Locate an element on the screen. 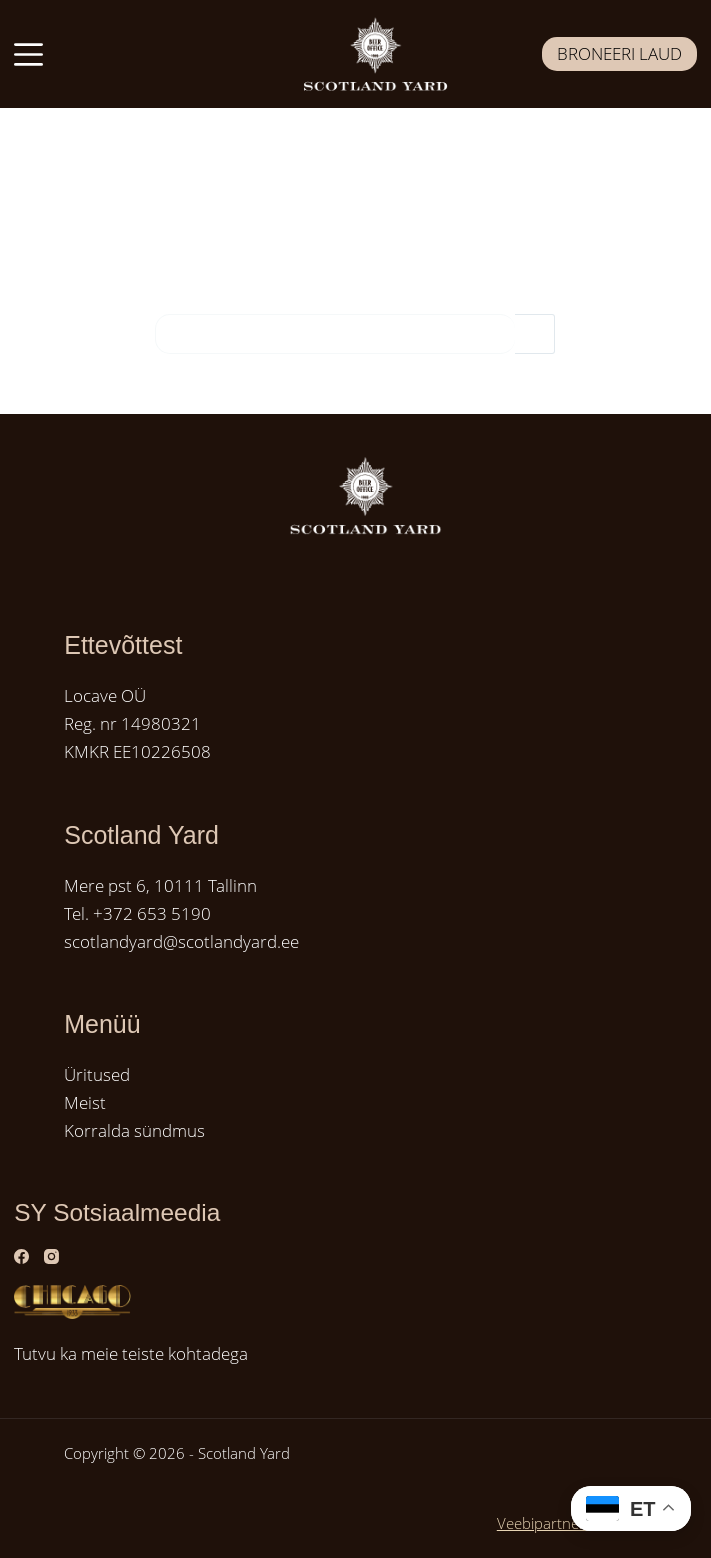  Meist is located at coordinates (85, 1102).